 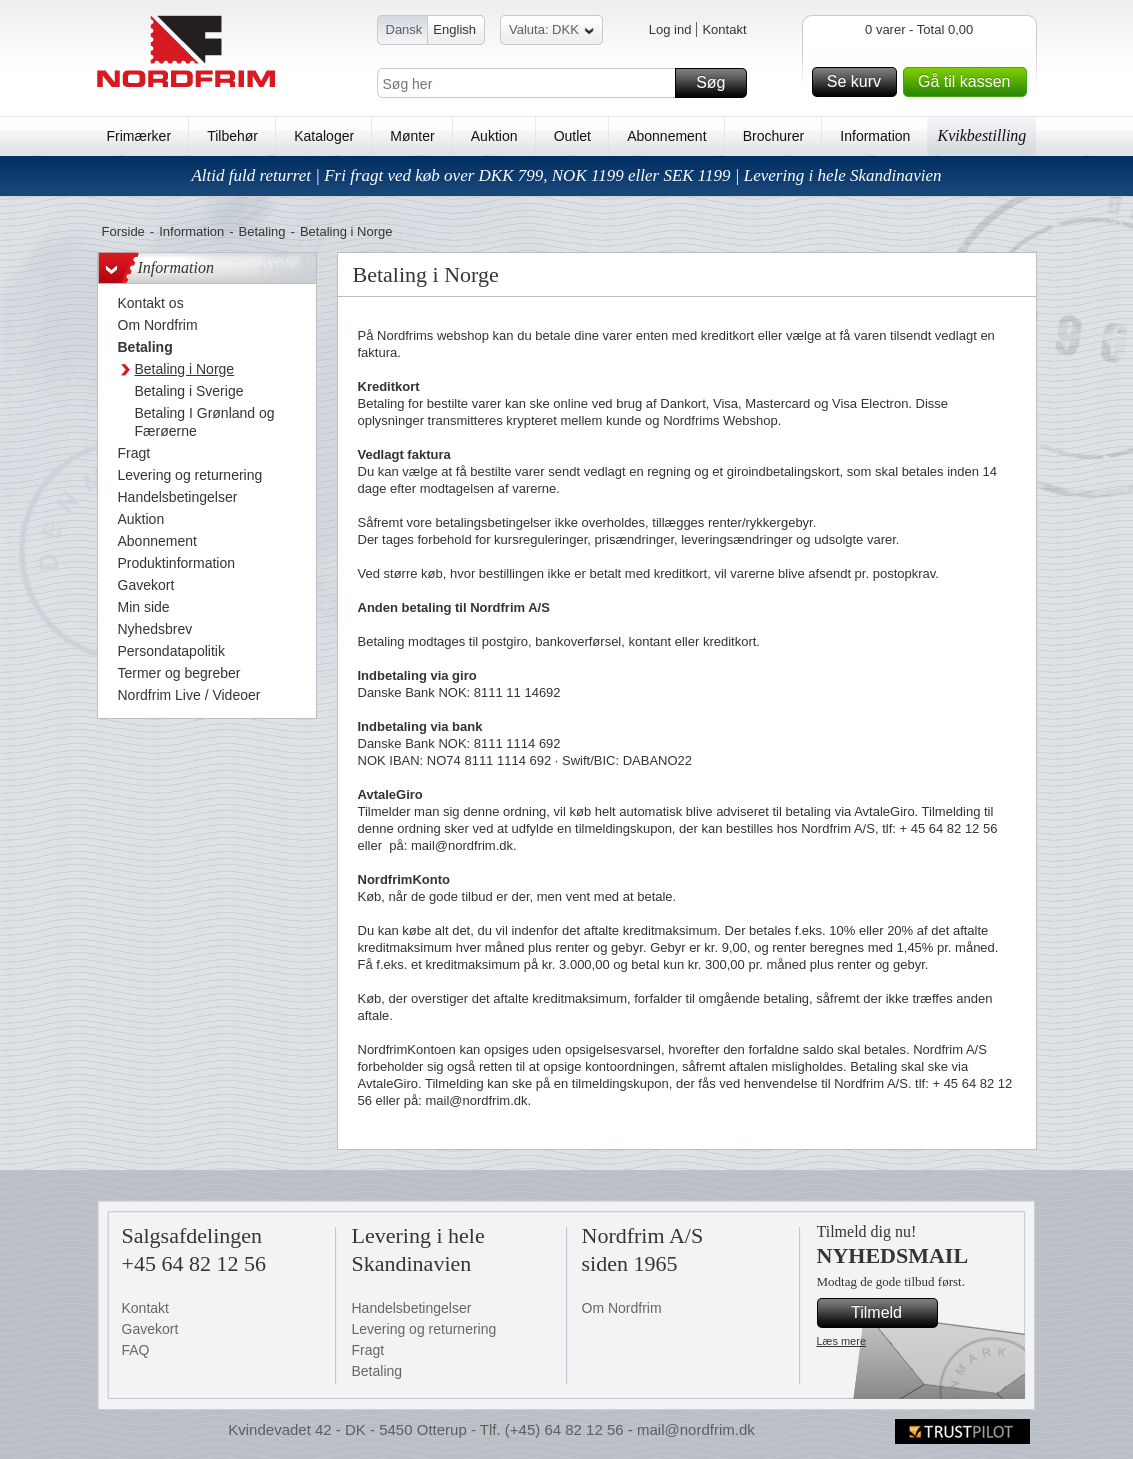 What do you see at coordinates (262, 231) in the screenshot?
I see `Betaling` at bounding box center [262, 231].